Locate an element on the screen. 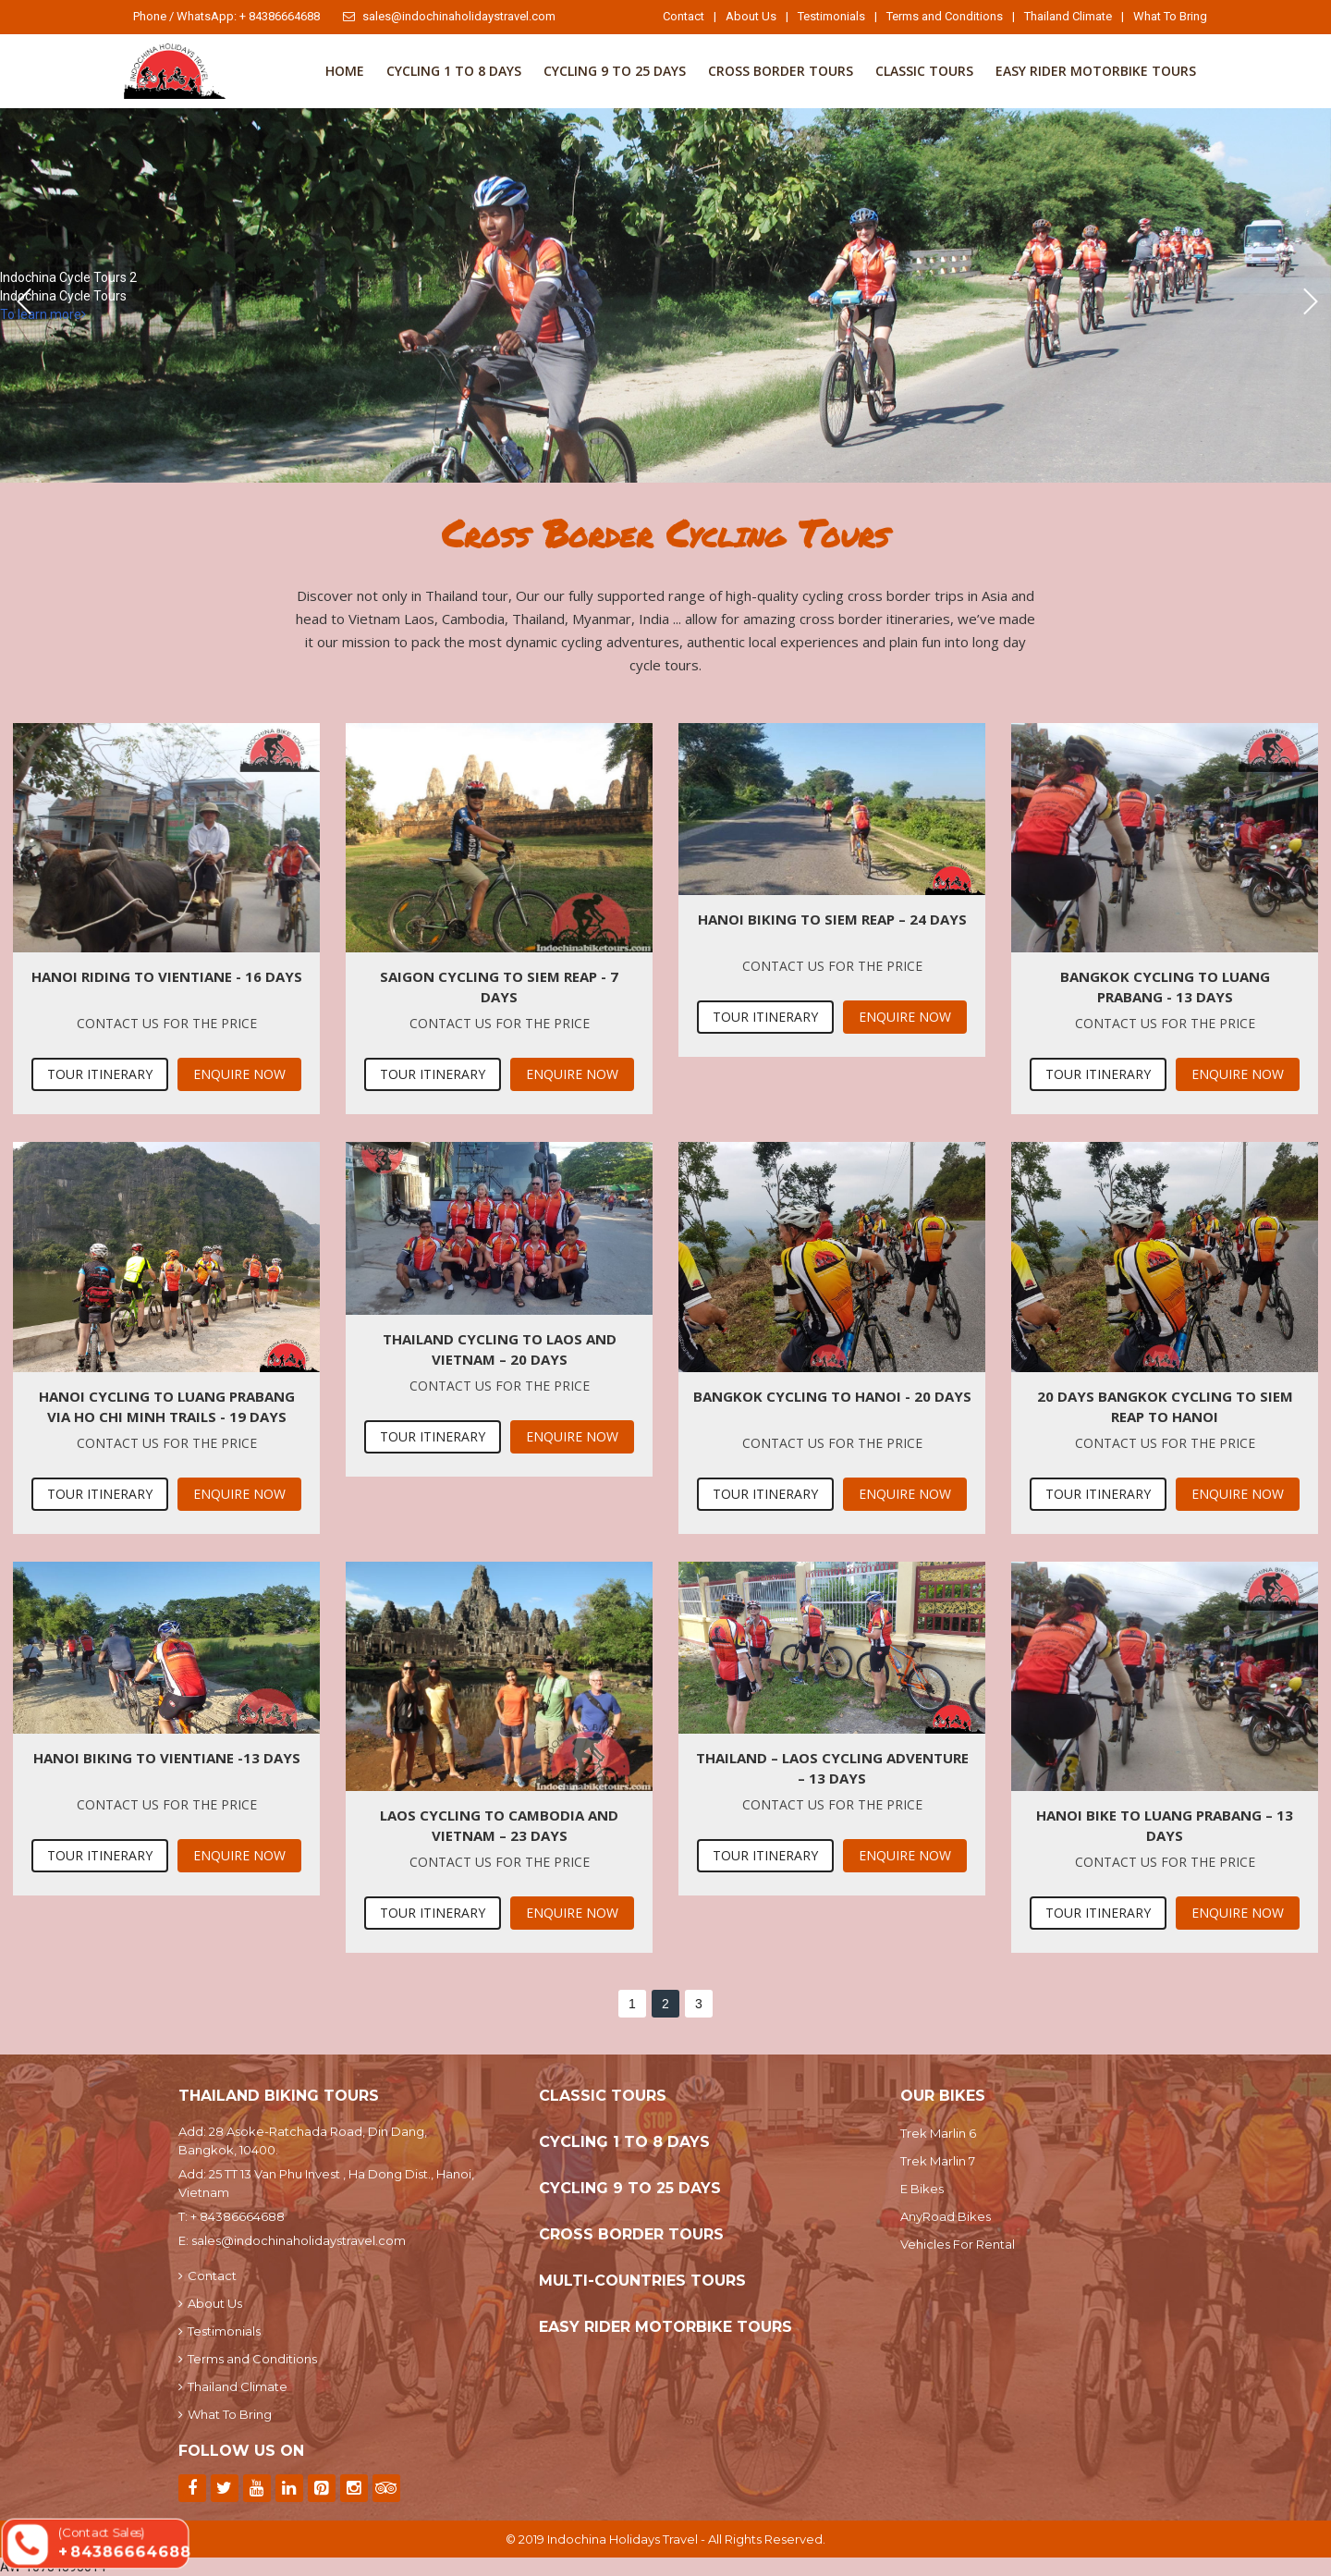 Image resolution: width=1331 pixels, height=2576 pixels. AnyRoad Bikes is located at coordinates (945, 2216).